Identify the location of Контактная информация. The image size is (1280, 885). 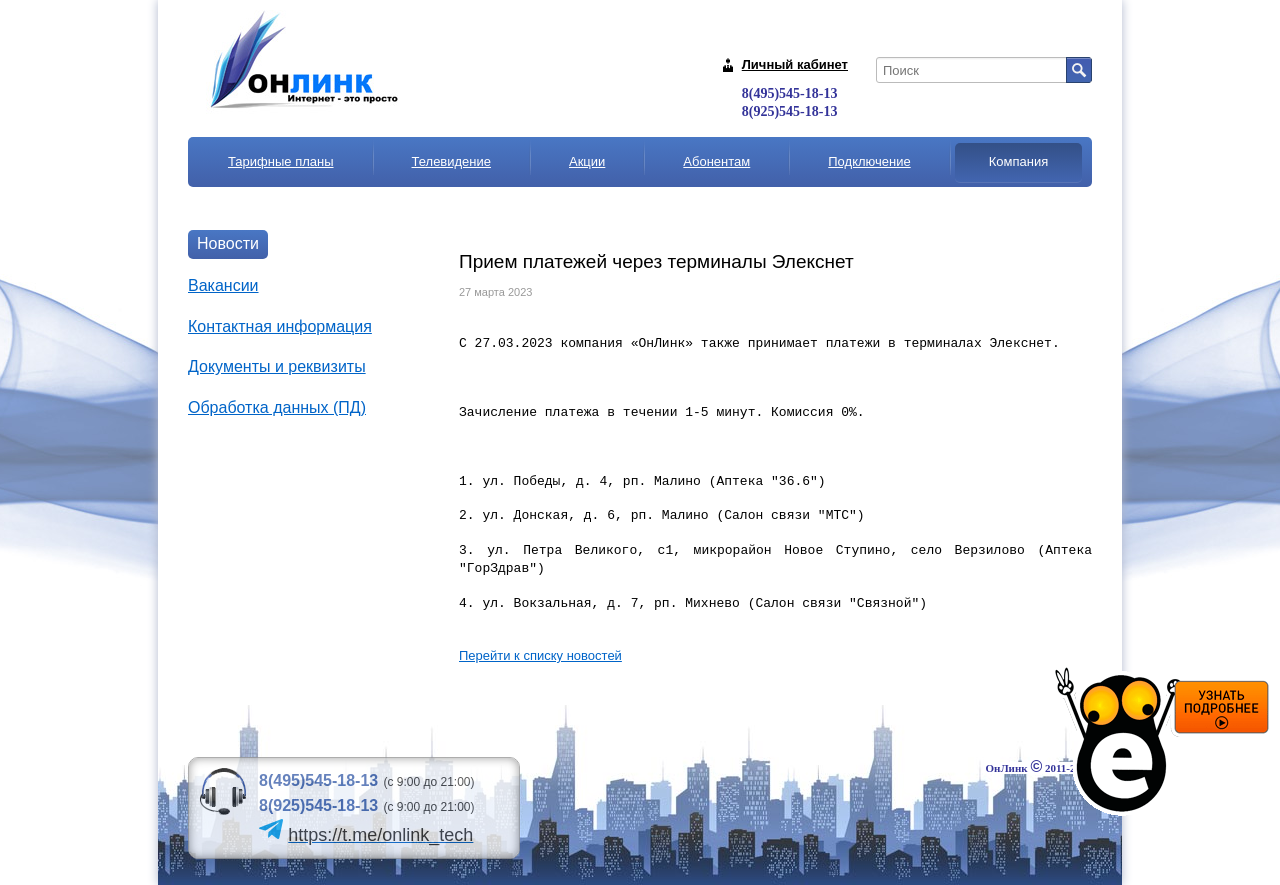
(280, 326).